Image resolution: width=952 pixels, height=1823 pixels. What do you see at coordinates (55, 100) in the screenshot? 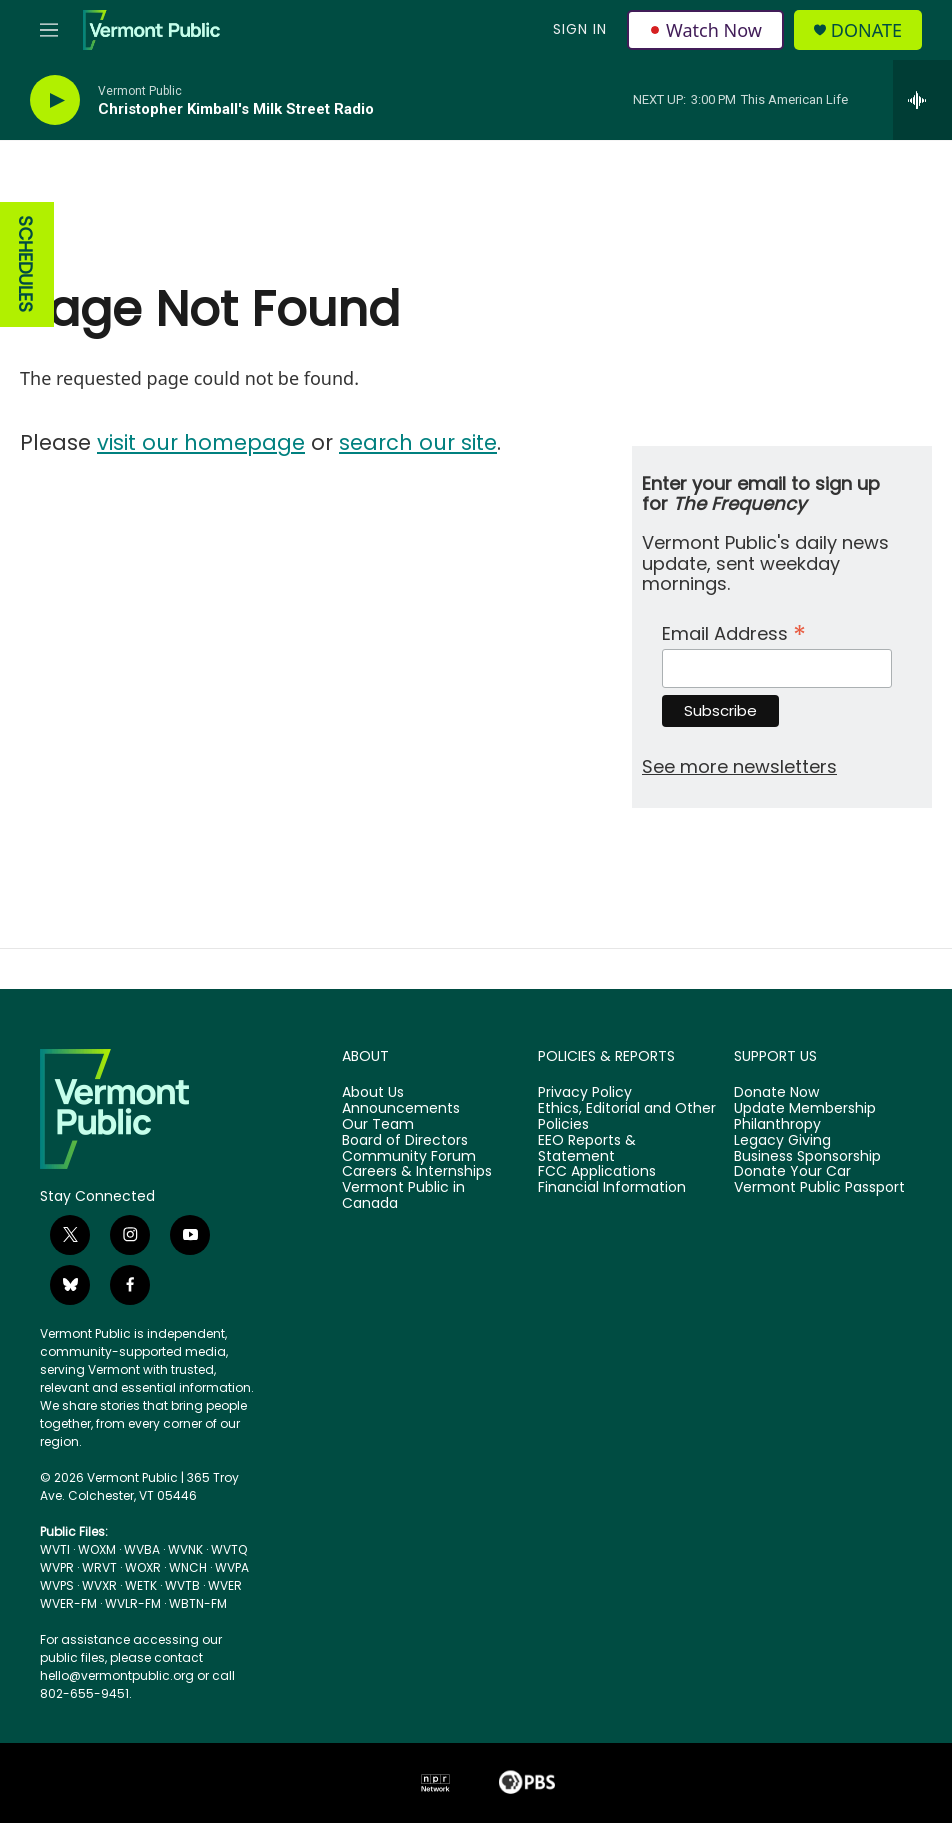
I see `[play]` at bounding box center [55, 100].